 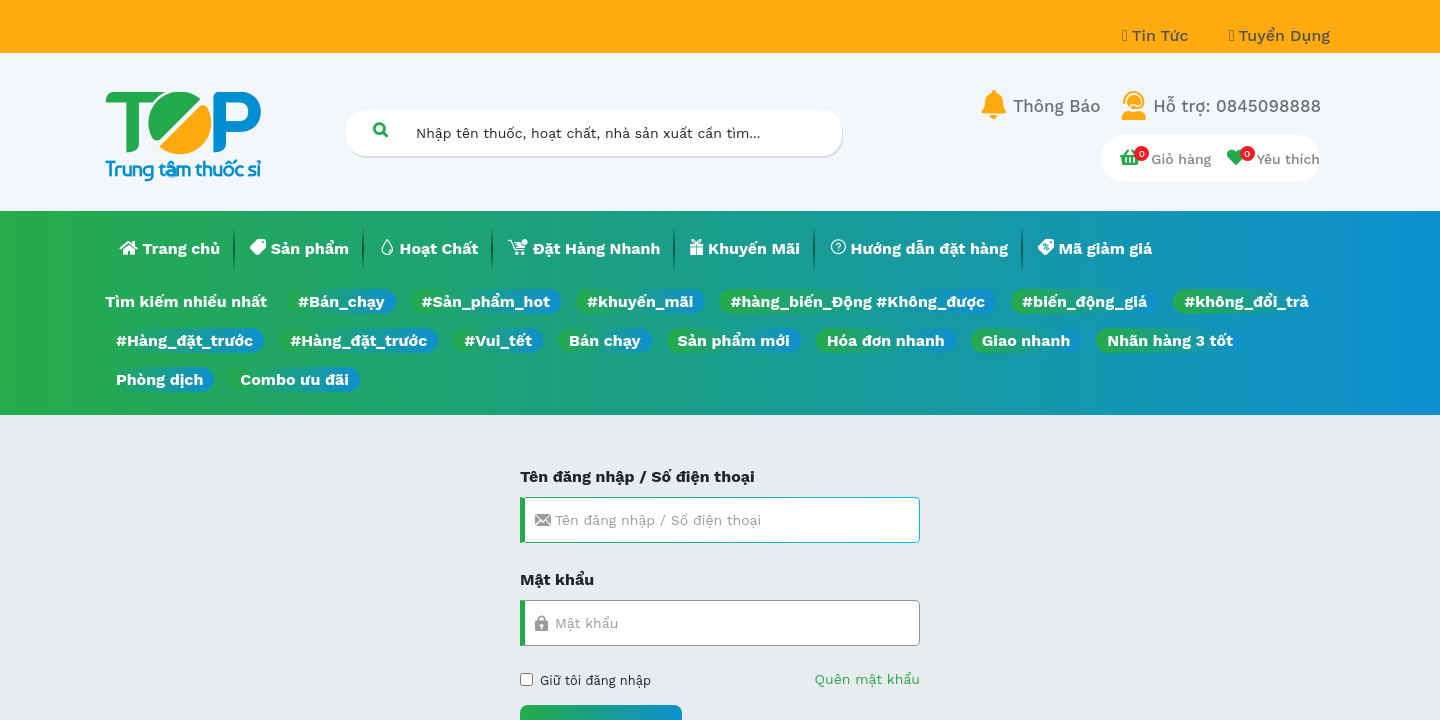 I want to click on Phòng dịch, so click(x=159, y=379).